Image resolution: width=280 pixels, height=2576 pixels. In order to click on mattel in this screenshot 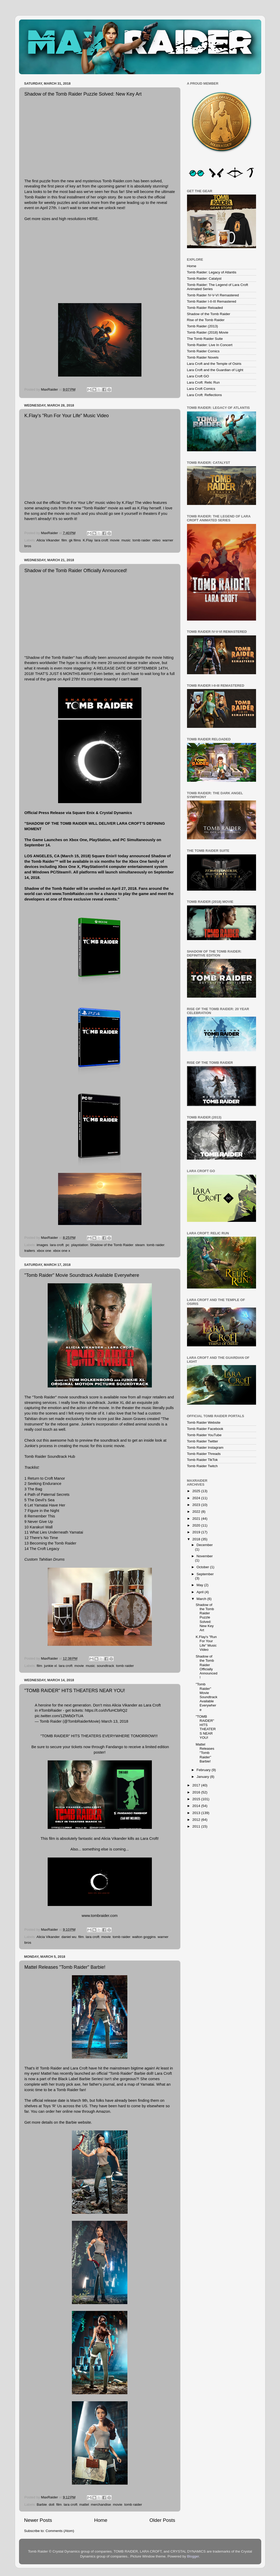, I will do `click(84, 2504)`.